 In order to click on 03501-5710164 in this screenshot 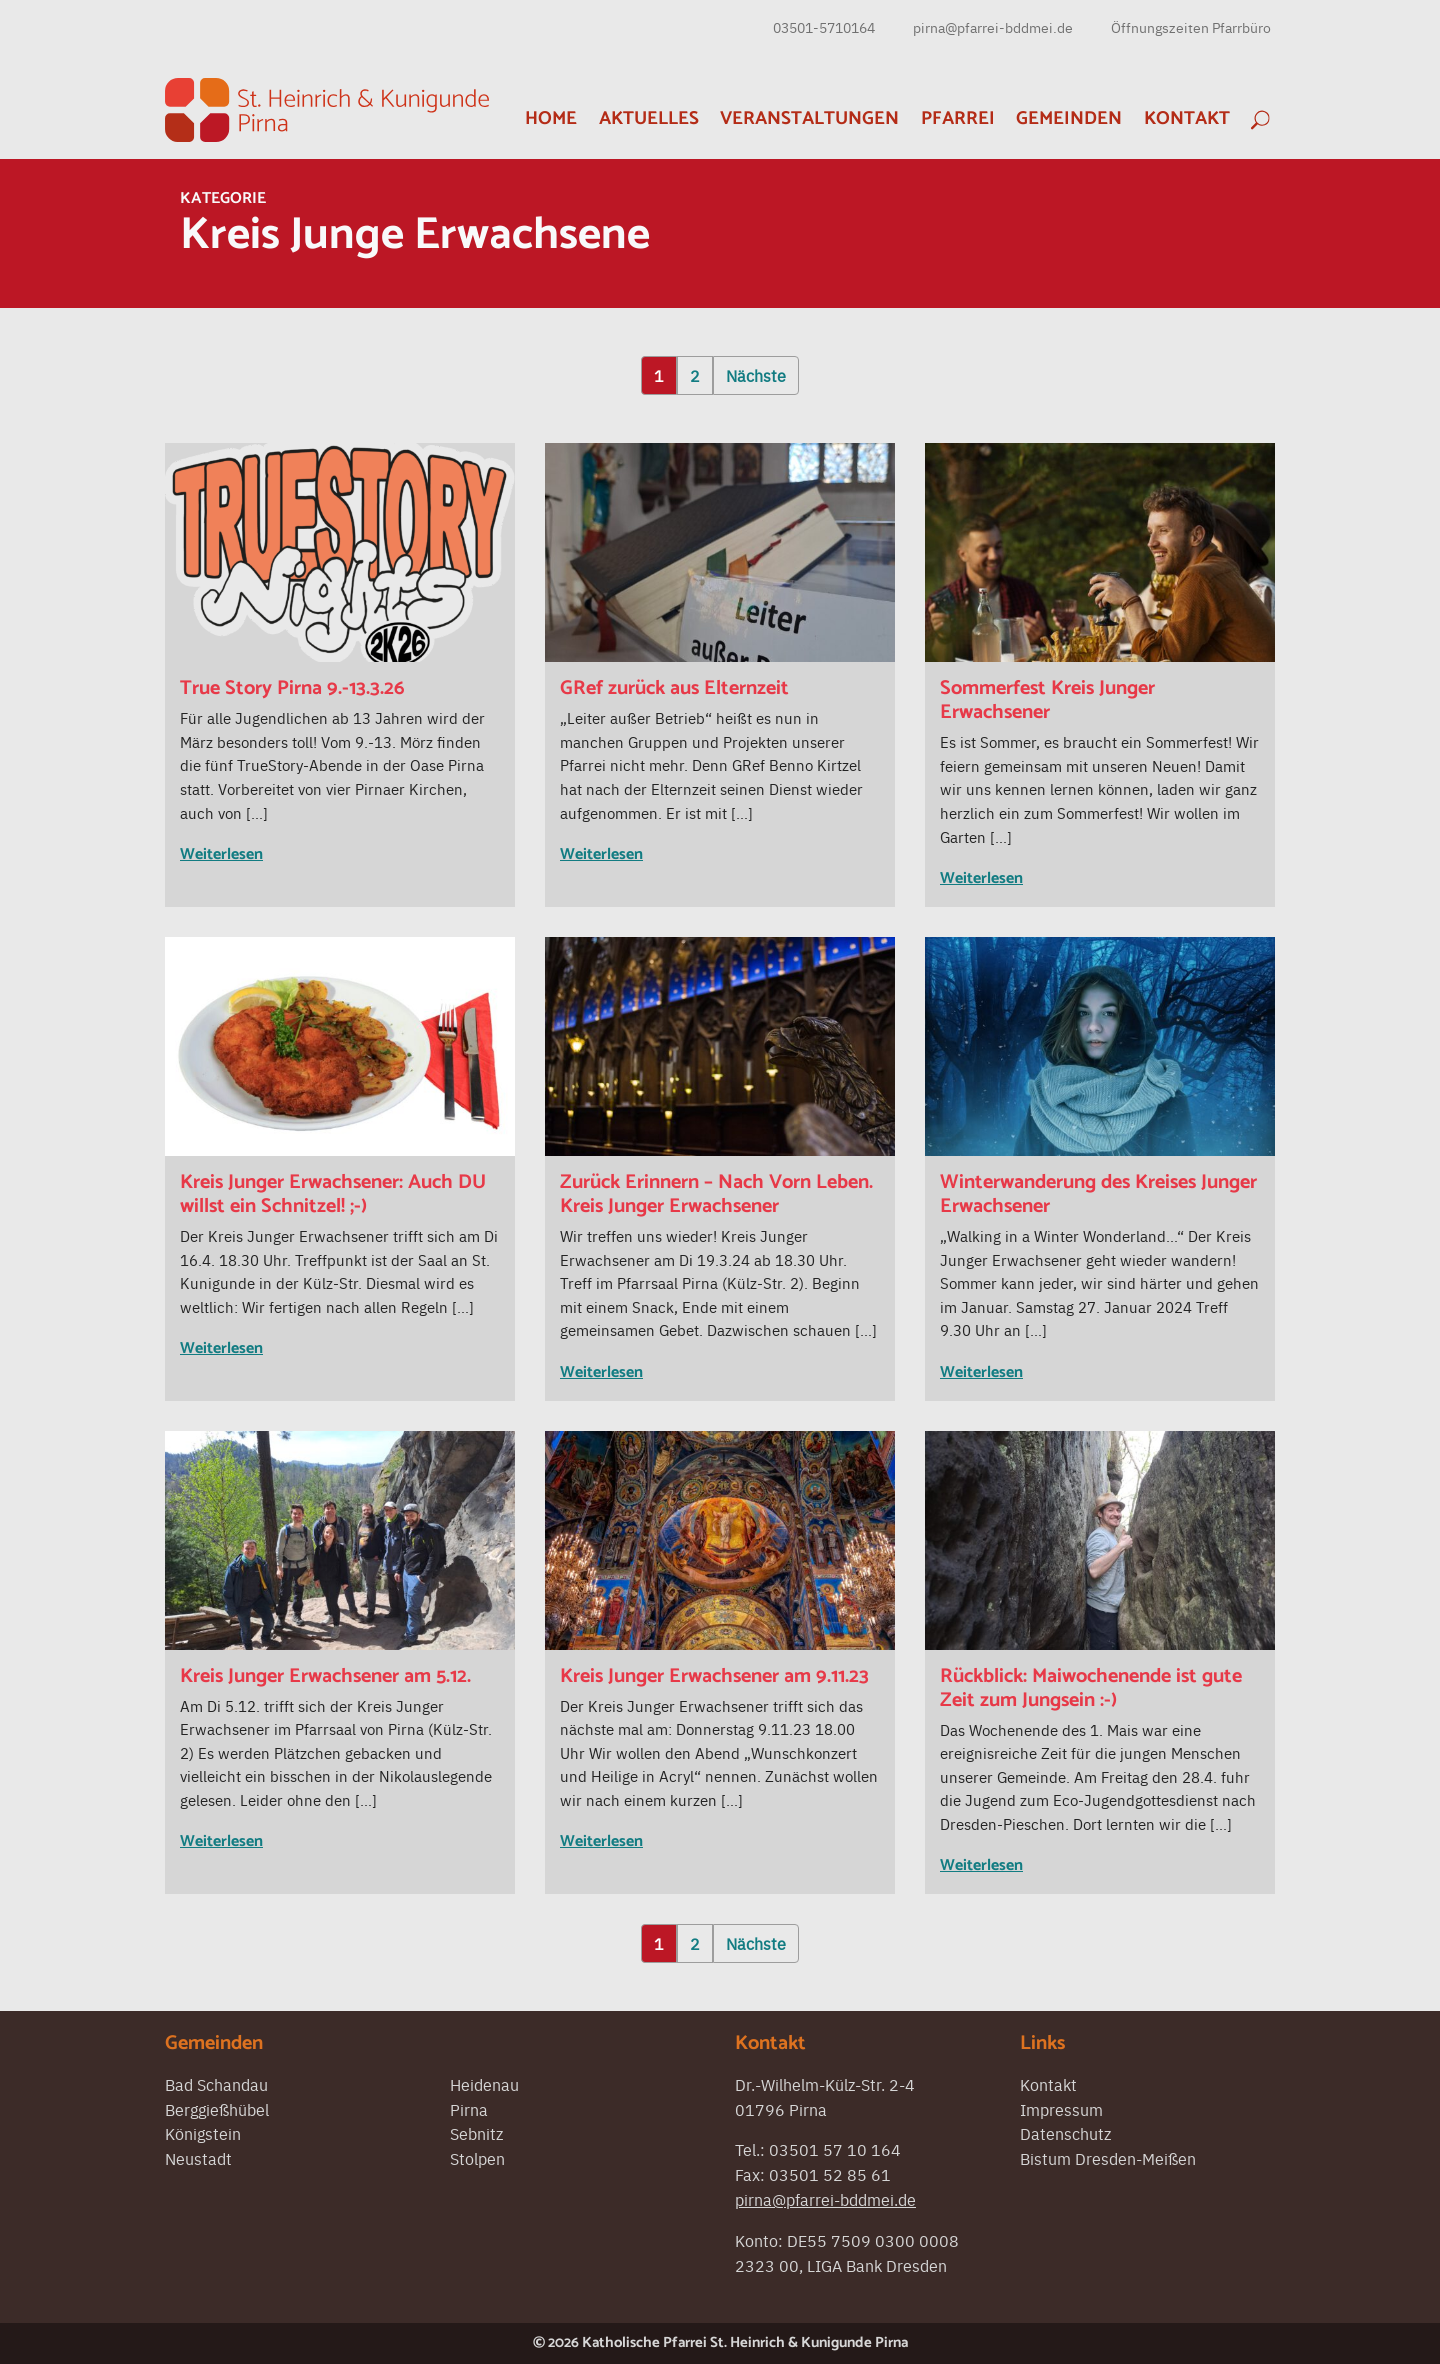, I will do `click(824, 27)`.